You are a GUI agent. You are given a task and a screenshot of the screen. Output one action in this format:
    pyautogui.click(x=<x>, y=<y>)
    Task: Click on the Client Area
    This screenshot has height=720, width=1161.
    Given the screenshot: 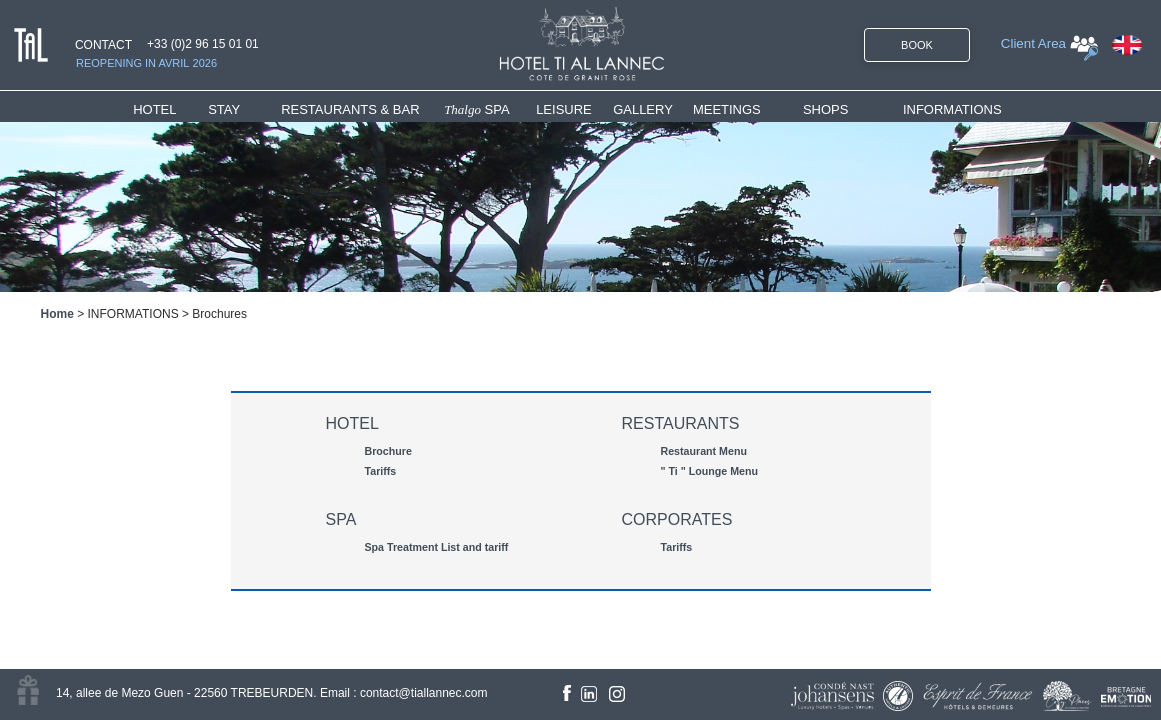 What is the action you would take?
    pyautogui.click(x=1033, y=43)
    